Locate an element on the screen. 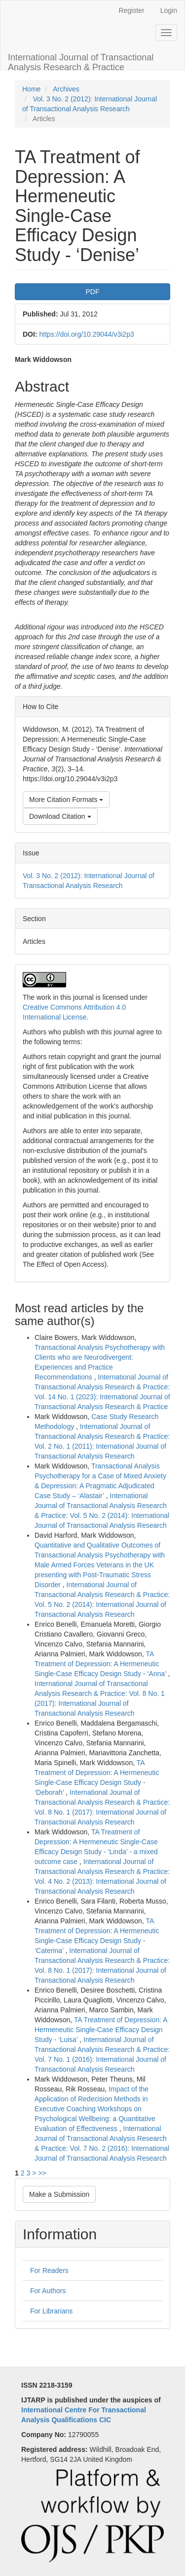 The image size is (185, 2576). For Librarians is located at coordinates (51, 2311).